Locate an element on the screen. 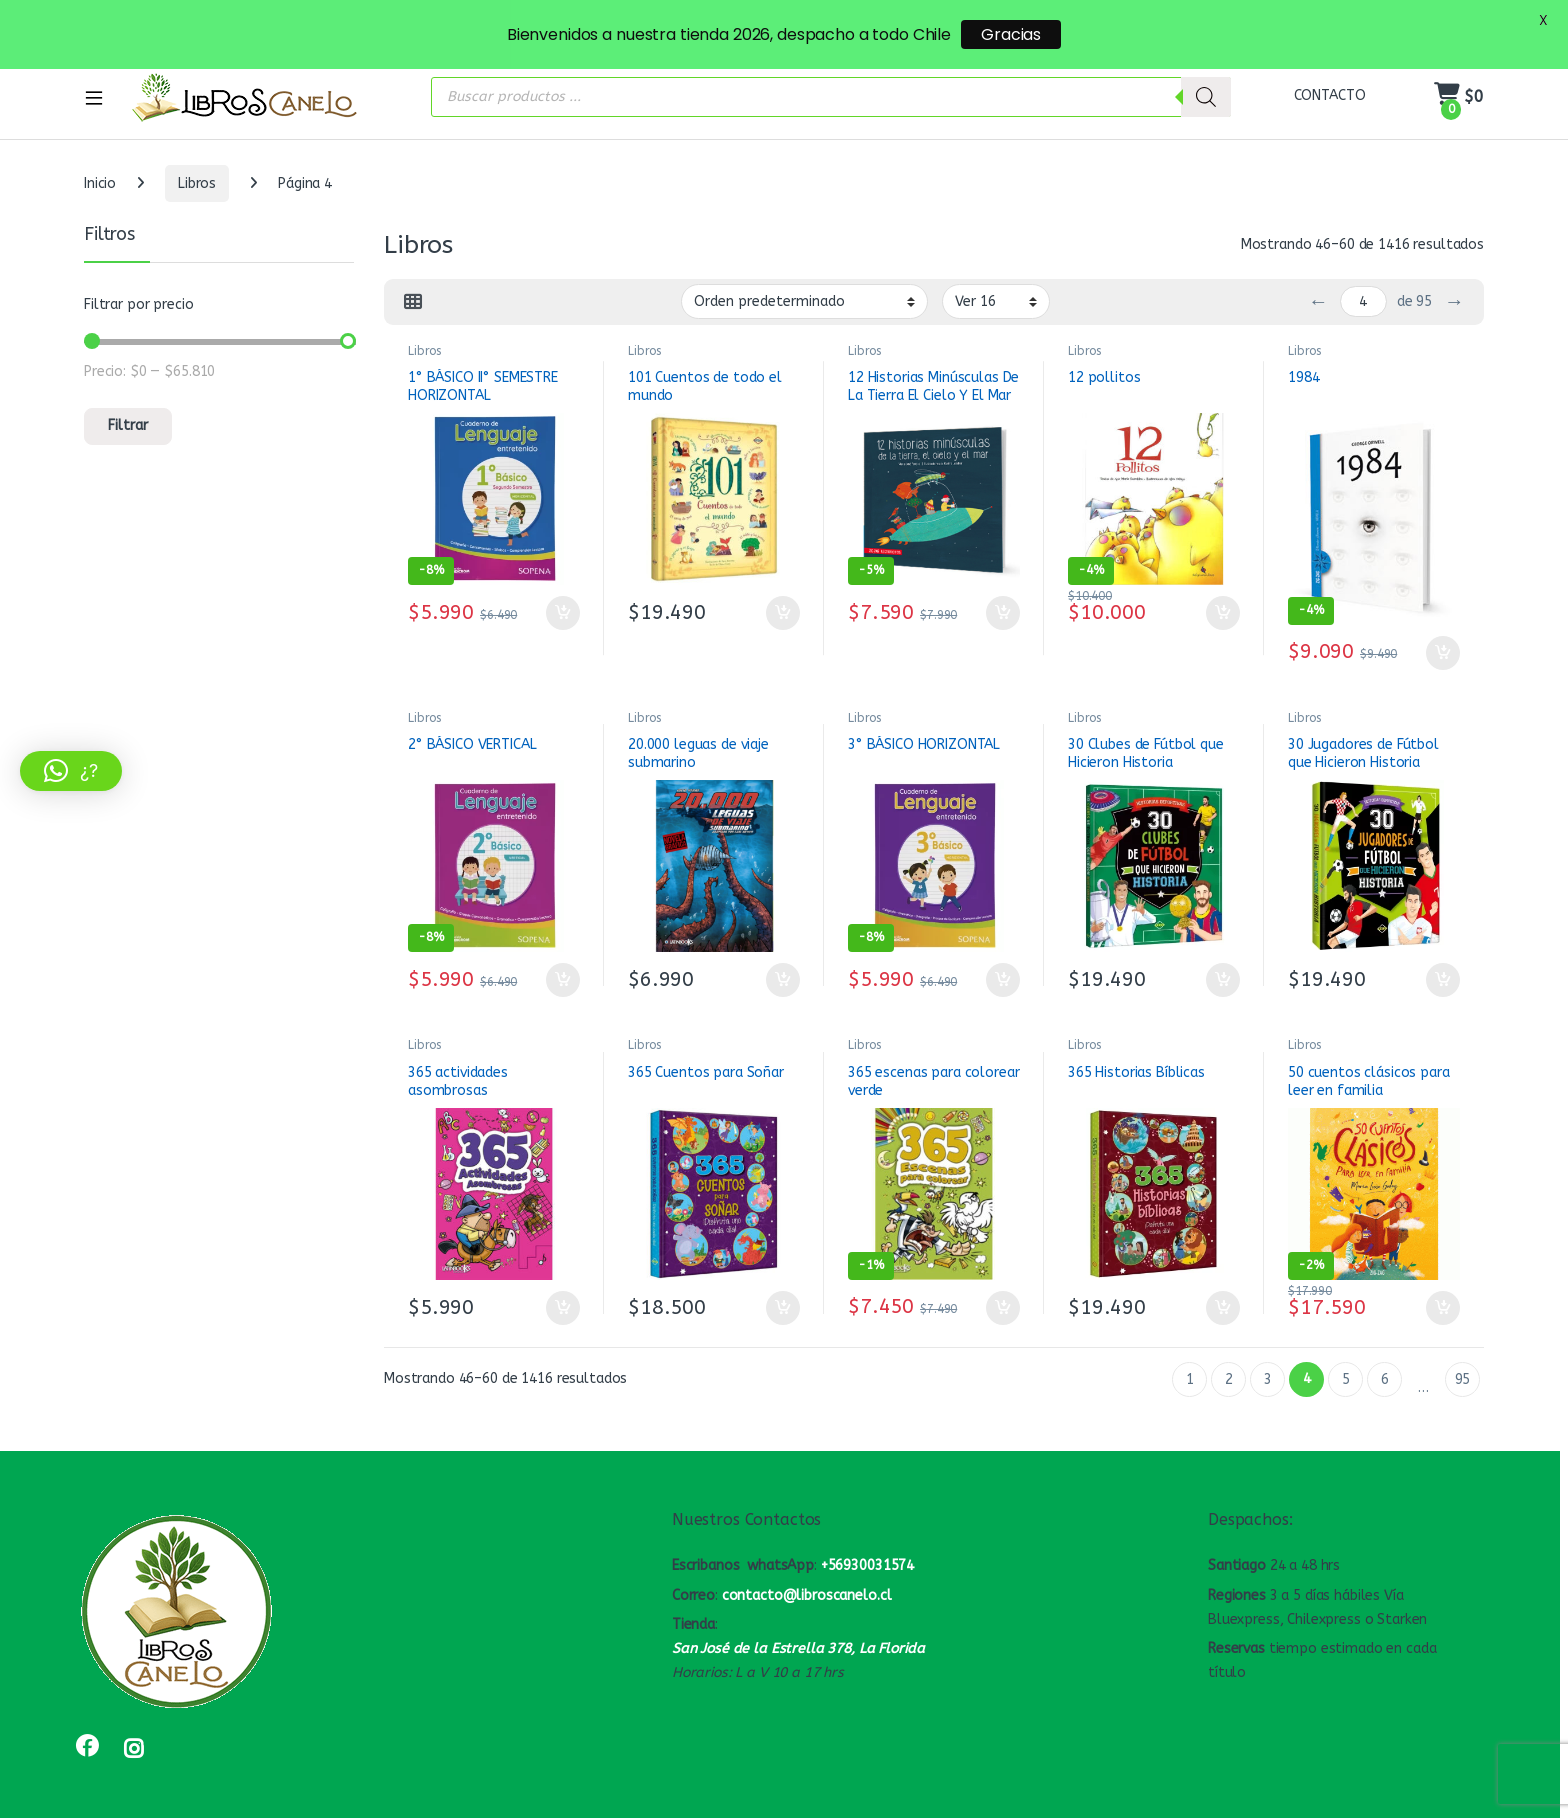 The width and height of the screenshot is (1568, 1818). [Pedido de la tienda] is located at coordinates (804, 253).